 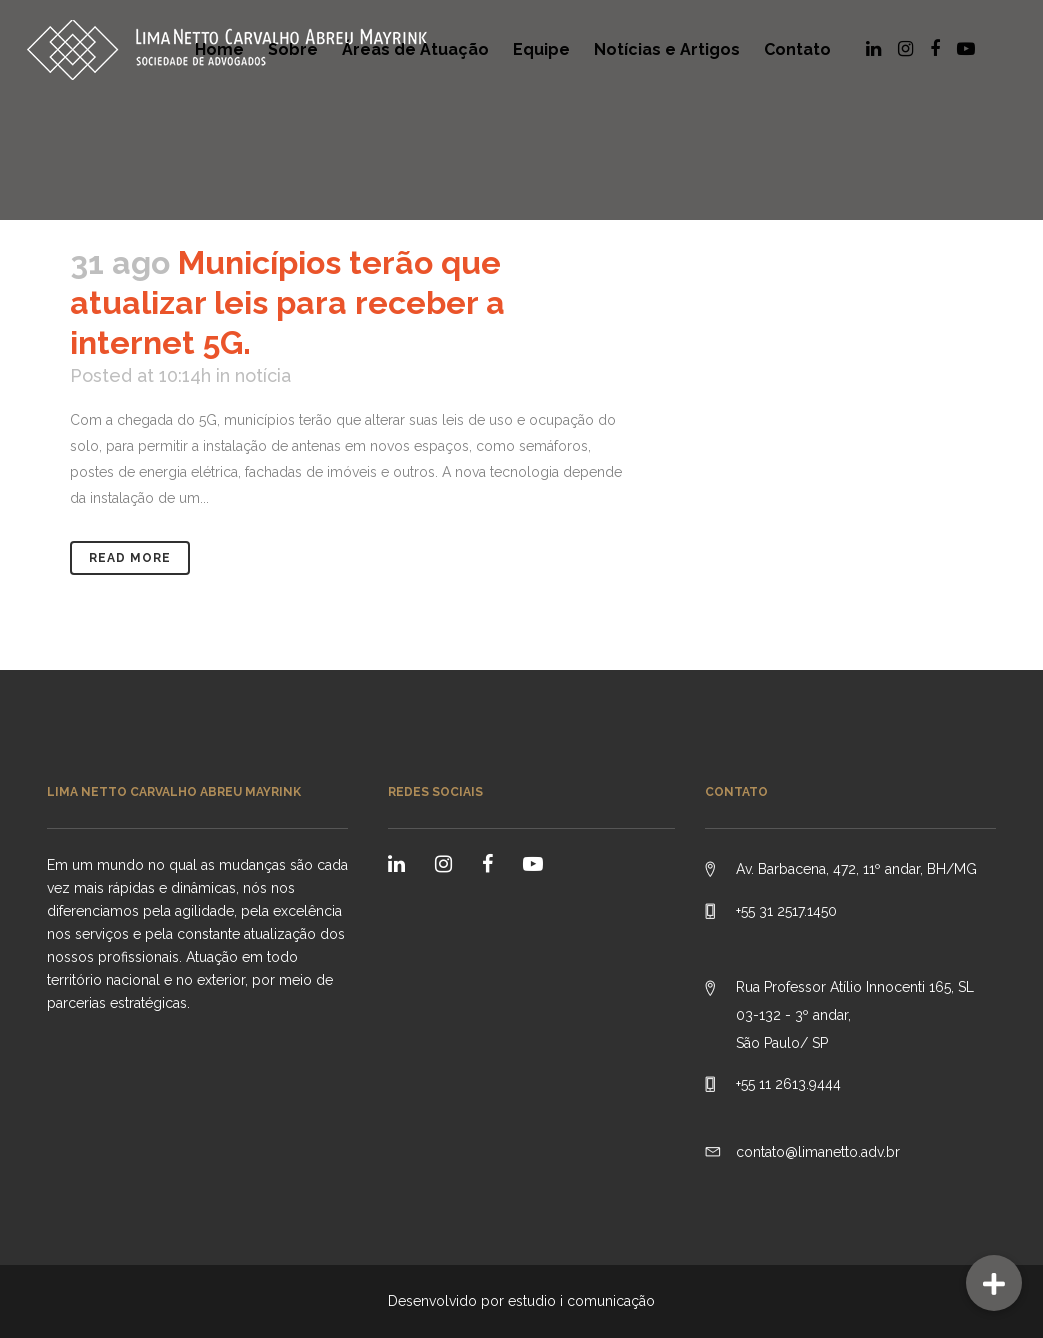 What do you see at coordinates (263, 375) in the screenshot?
I see `notícia` at bounding box center [263, 375].